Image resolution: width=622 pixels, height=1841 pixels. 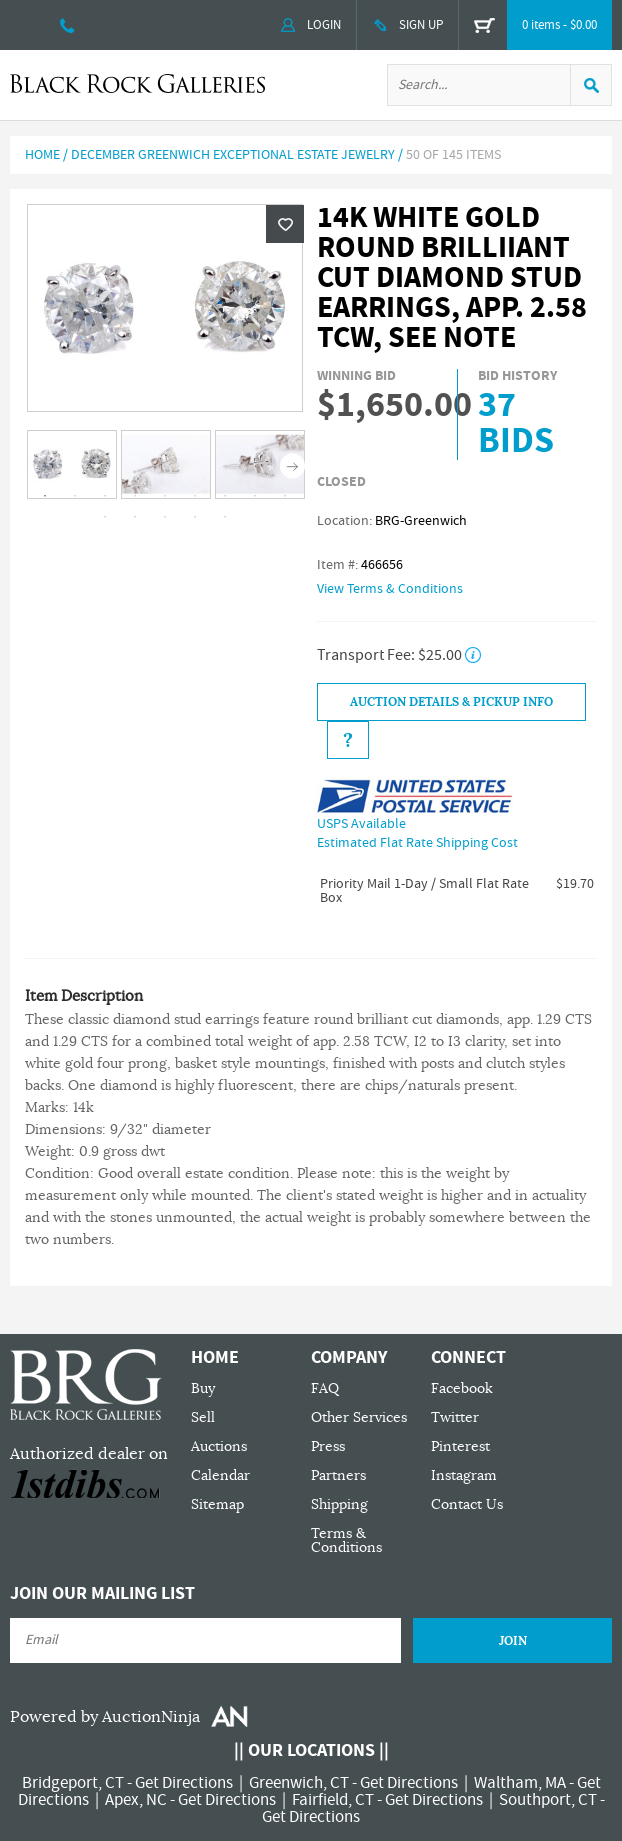 What do you see at coordinates (338, 1475) in the screenshot?
I see `Partners` at bounding box center [338, 1475].